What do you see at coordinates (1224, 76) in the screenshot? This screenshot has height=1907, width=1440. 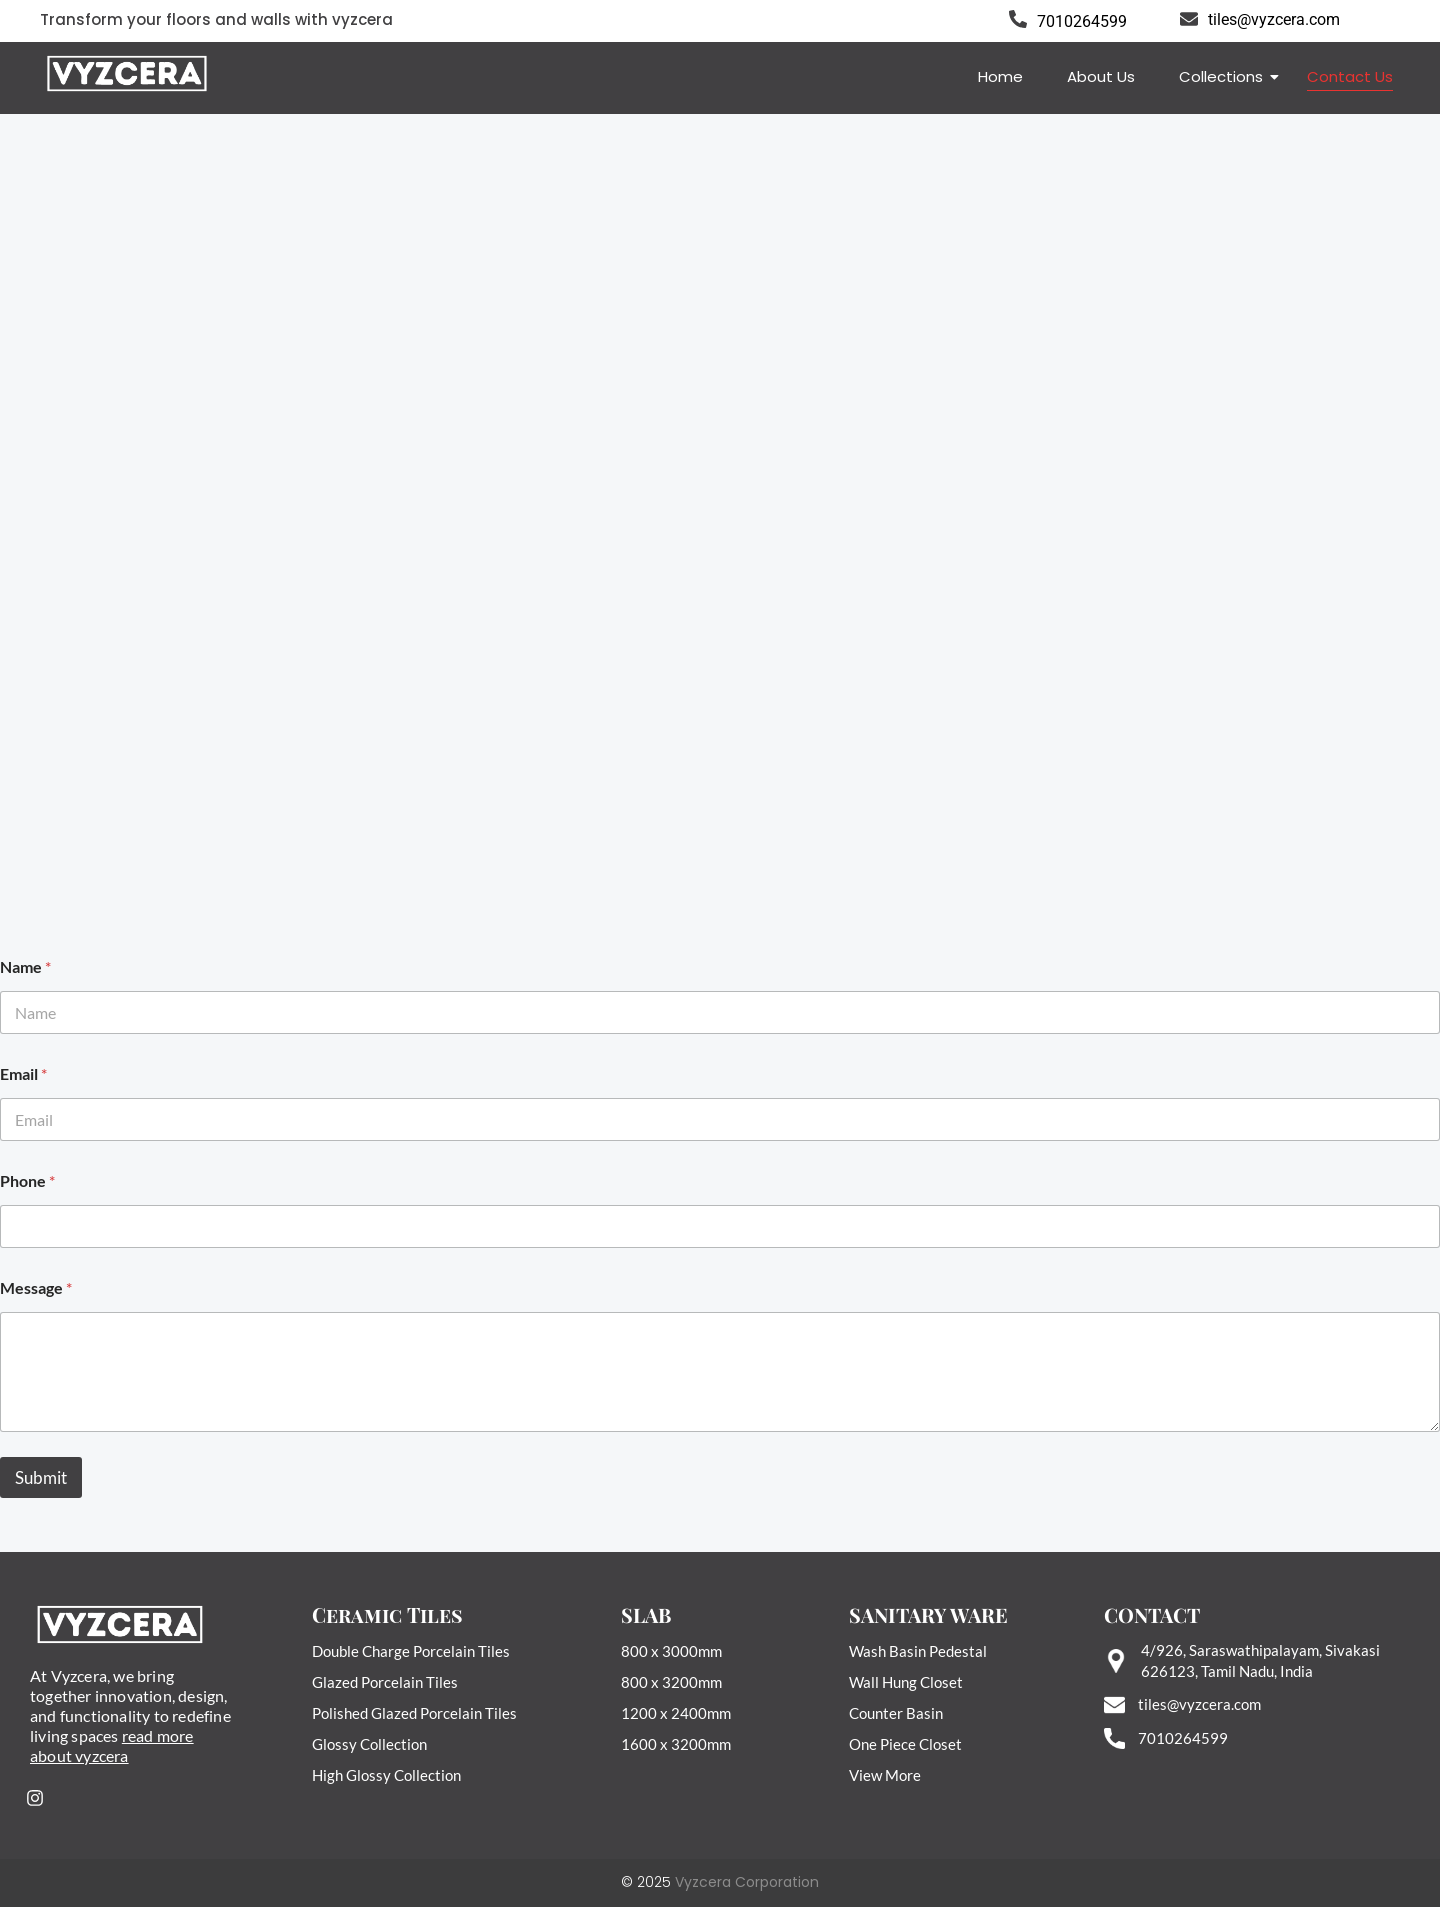 I see `Collections` at bounding box center [1224, 76].